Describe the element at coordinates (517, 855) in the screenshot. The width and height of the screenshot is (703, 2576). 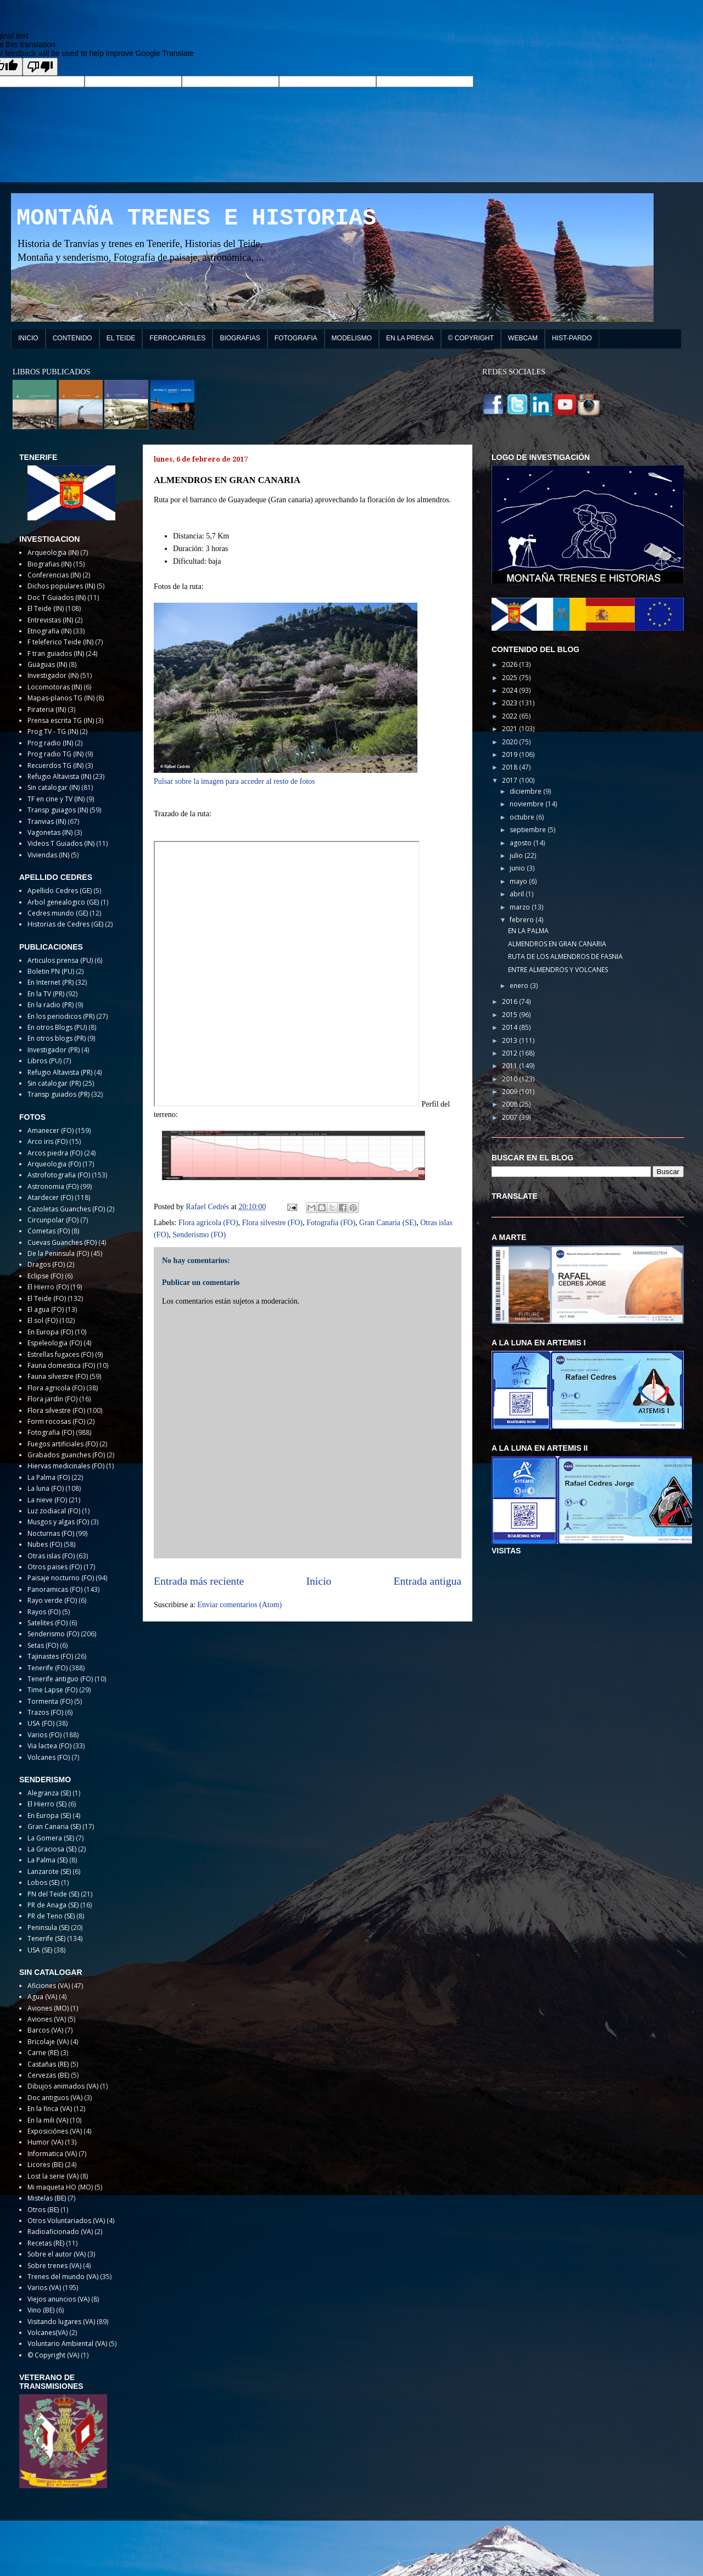
I see `julio` at that location.